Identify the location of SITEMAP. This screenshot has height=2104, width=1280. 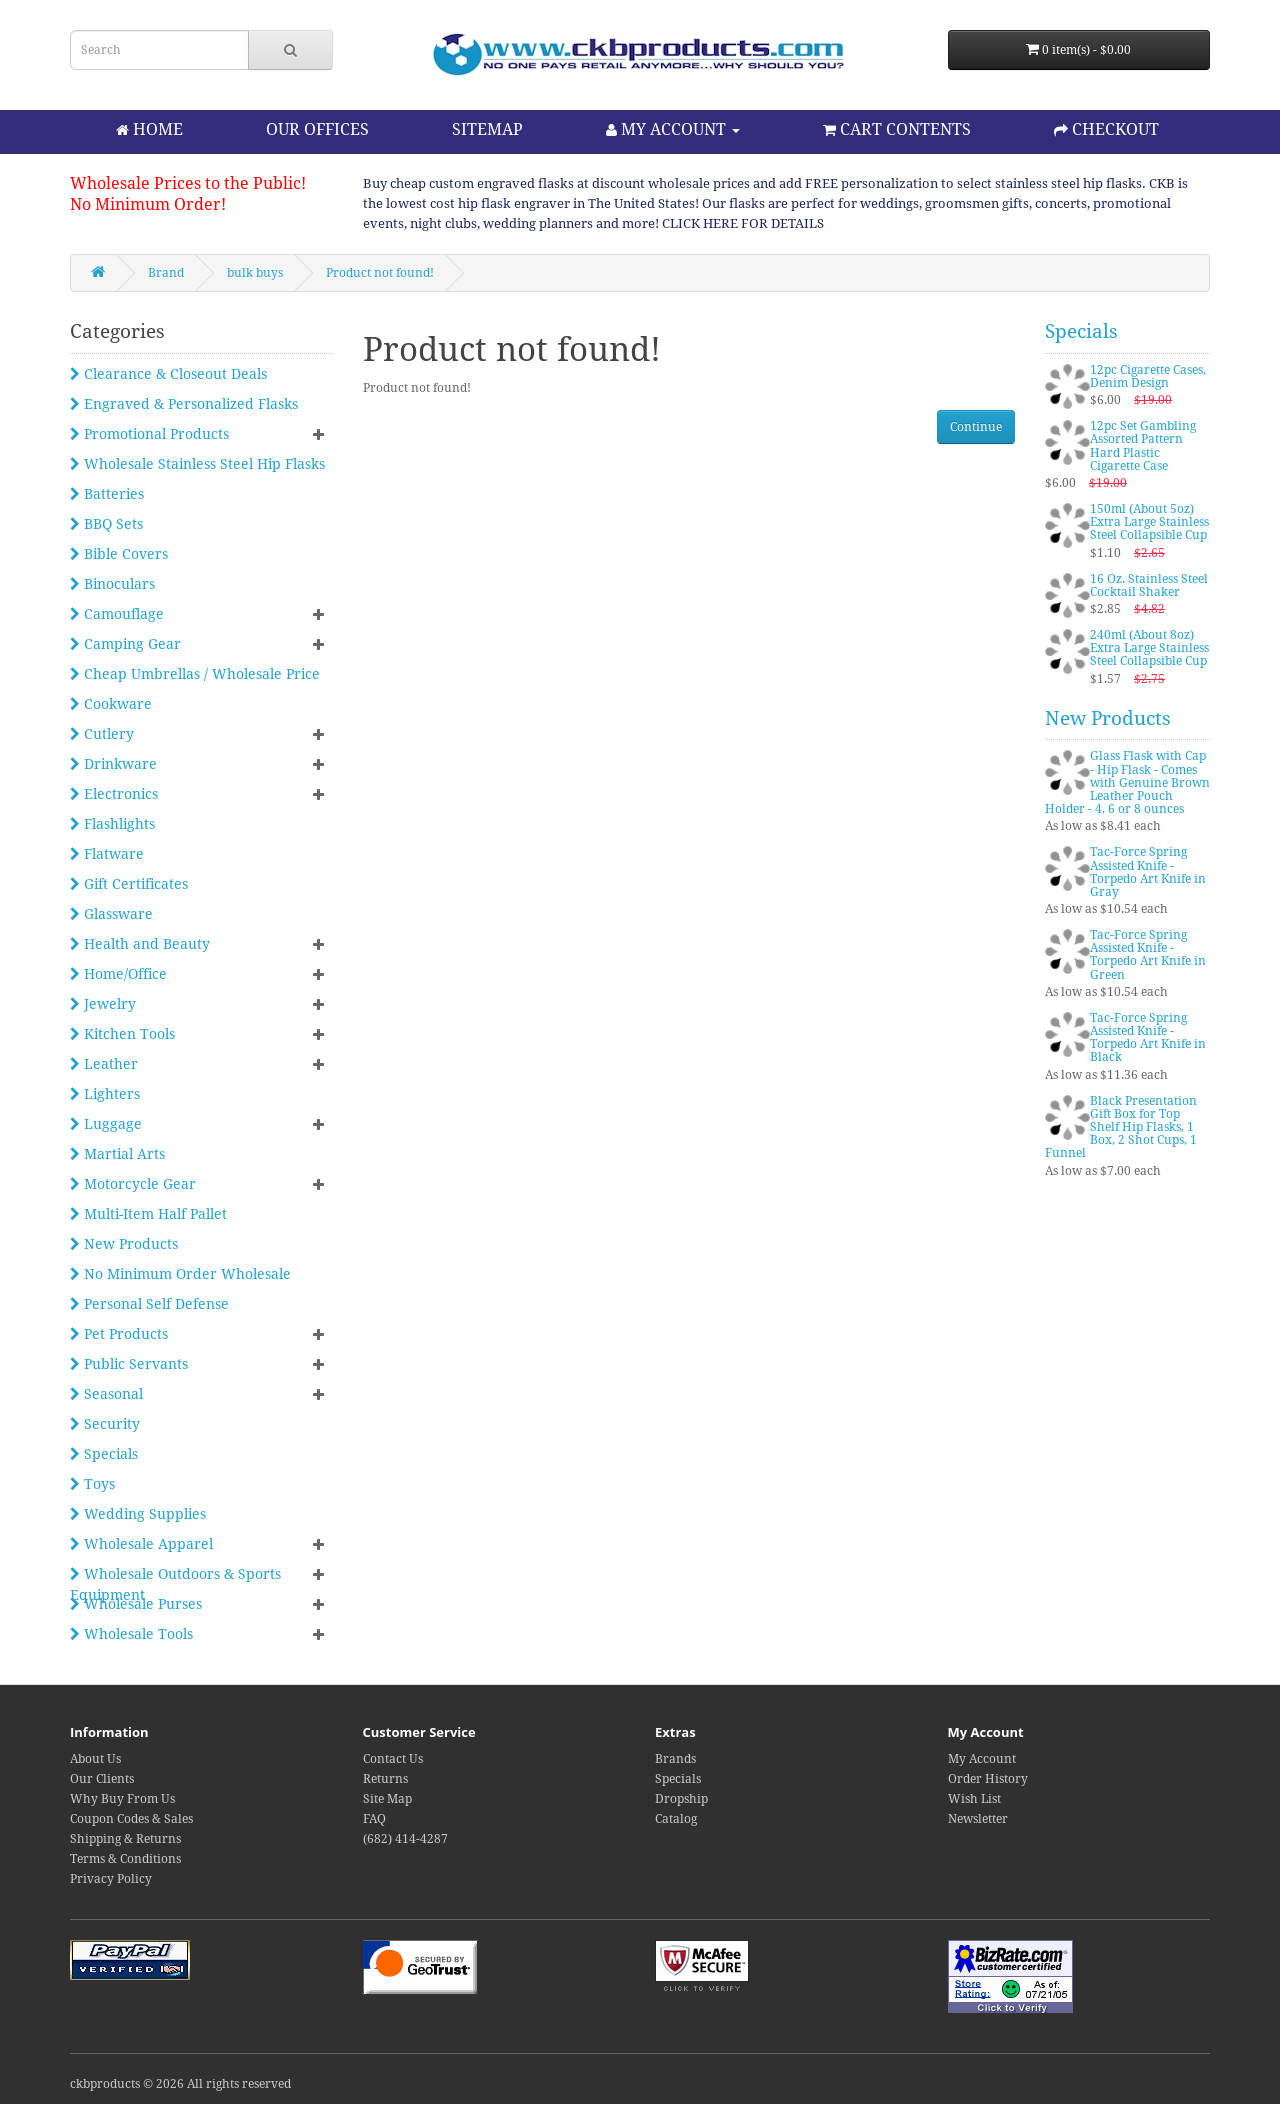
(487, 129).